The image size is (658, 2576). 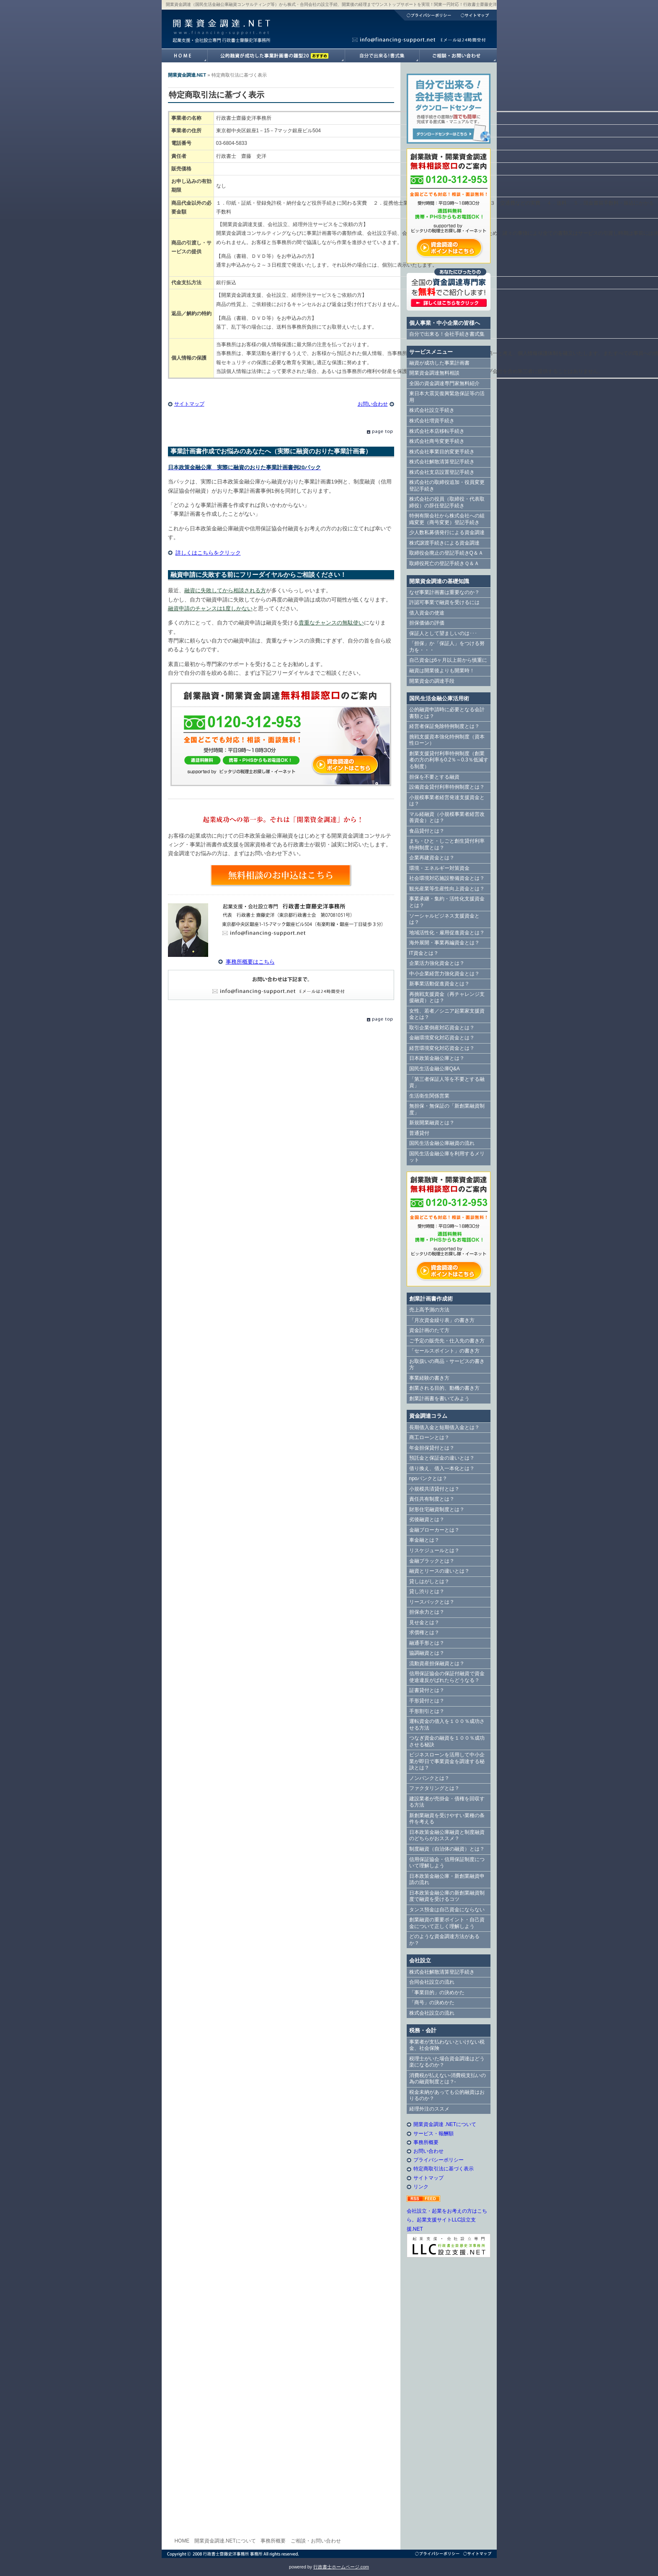 I want to click on 経営者保証免除特例制度とは？, so click(x=444, y=726).